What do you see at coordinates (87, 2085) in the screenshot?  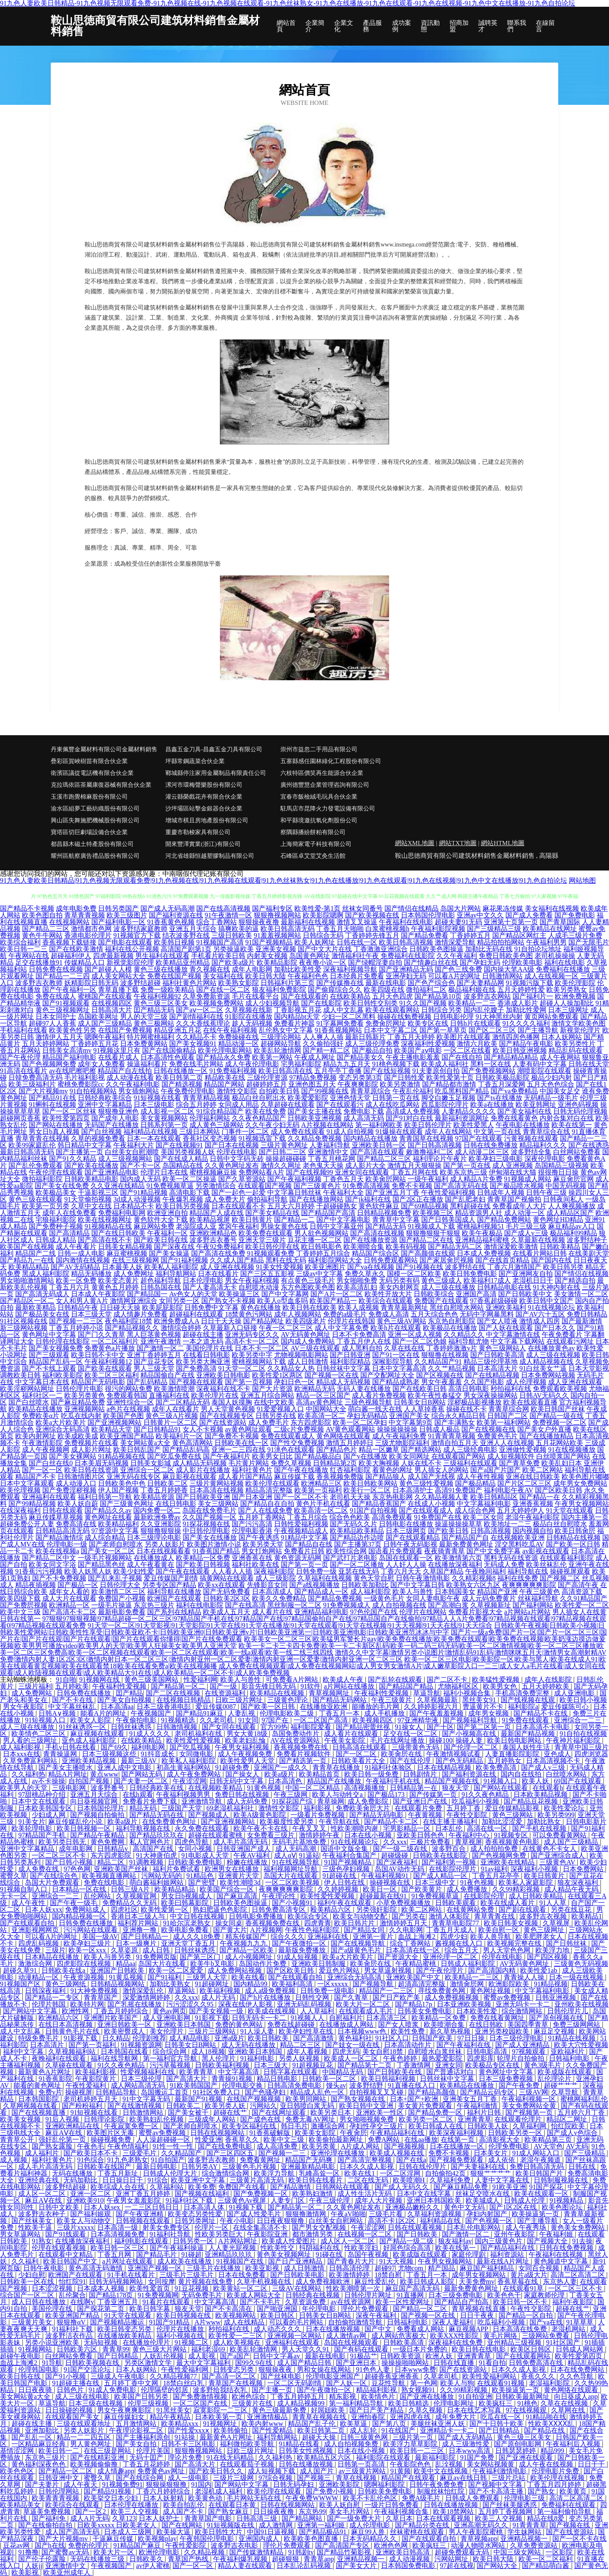 I see `午夜性爱福利` at bounding box center [87, 2085].